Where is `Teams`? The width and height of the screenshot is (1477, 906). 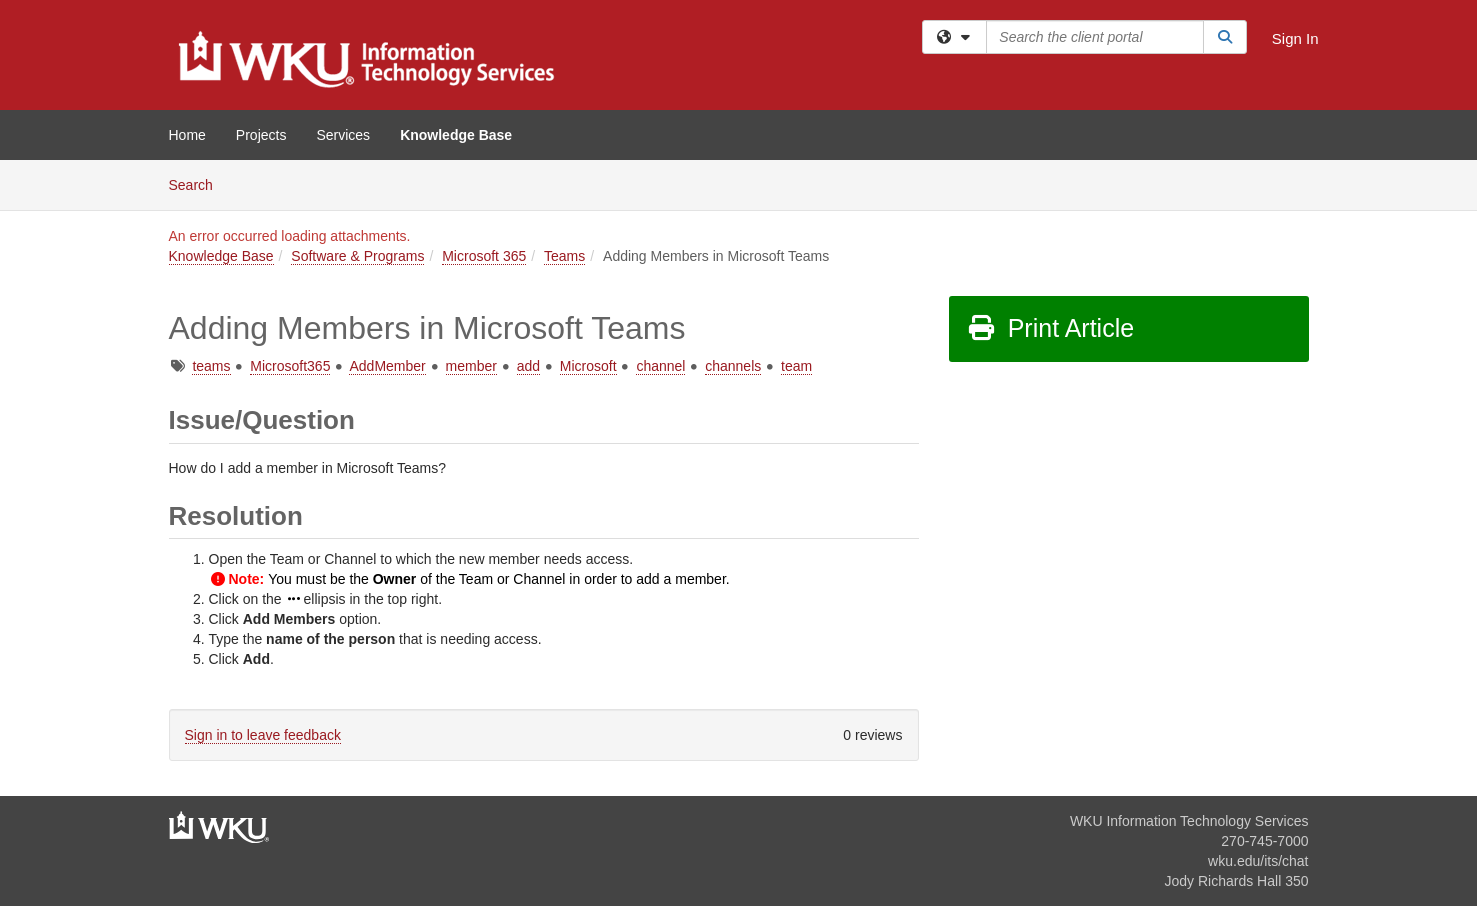 Teams is located at coordinates (564, 256).